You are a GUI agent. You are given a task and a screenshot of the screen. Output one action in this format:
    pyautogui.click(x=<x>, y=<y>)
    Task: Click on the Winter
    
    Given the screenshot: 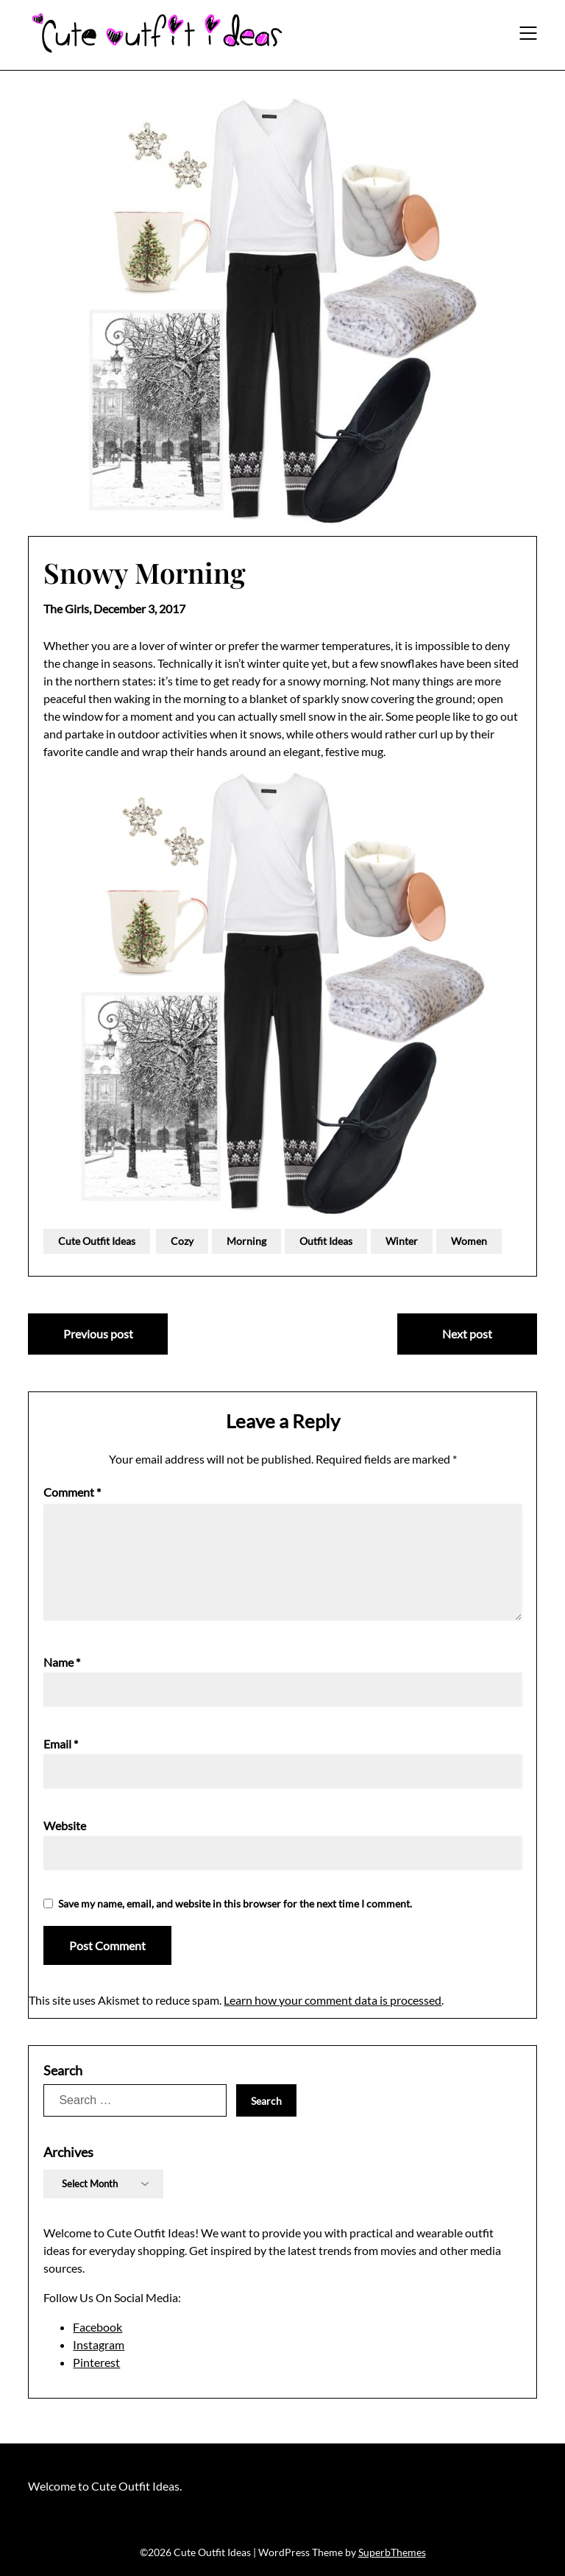 What is the action you would take?
    pyautogui.click(x=401, y=1241)
    